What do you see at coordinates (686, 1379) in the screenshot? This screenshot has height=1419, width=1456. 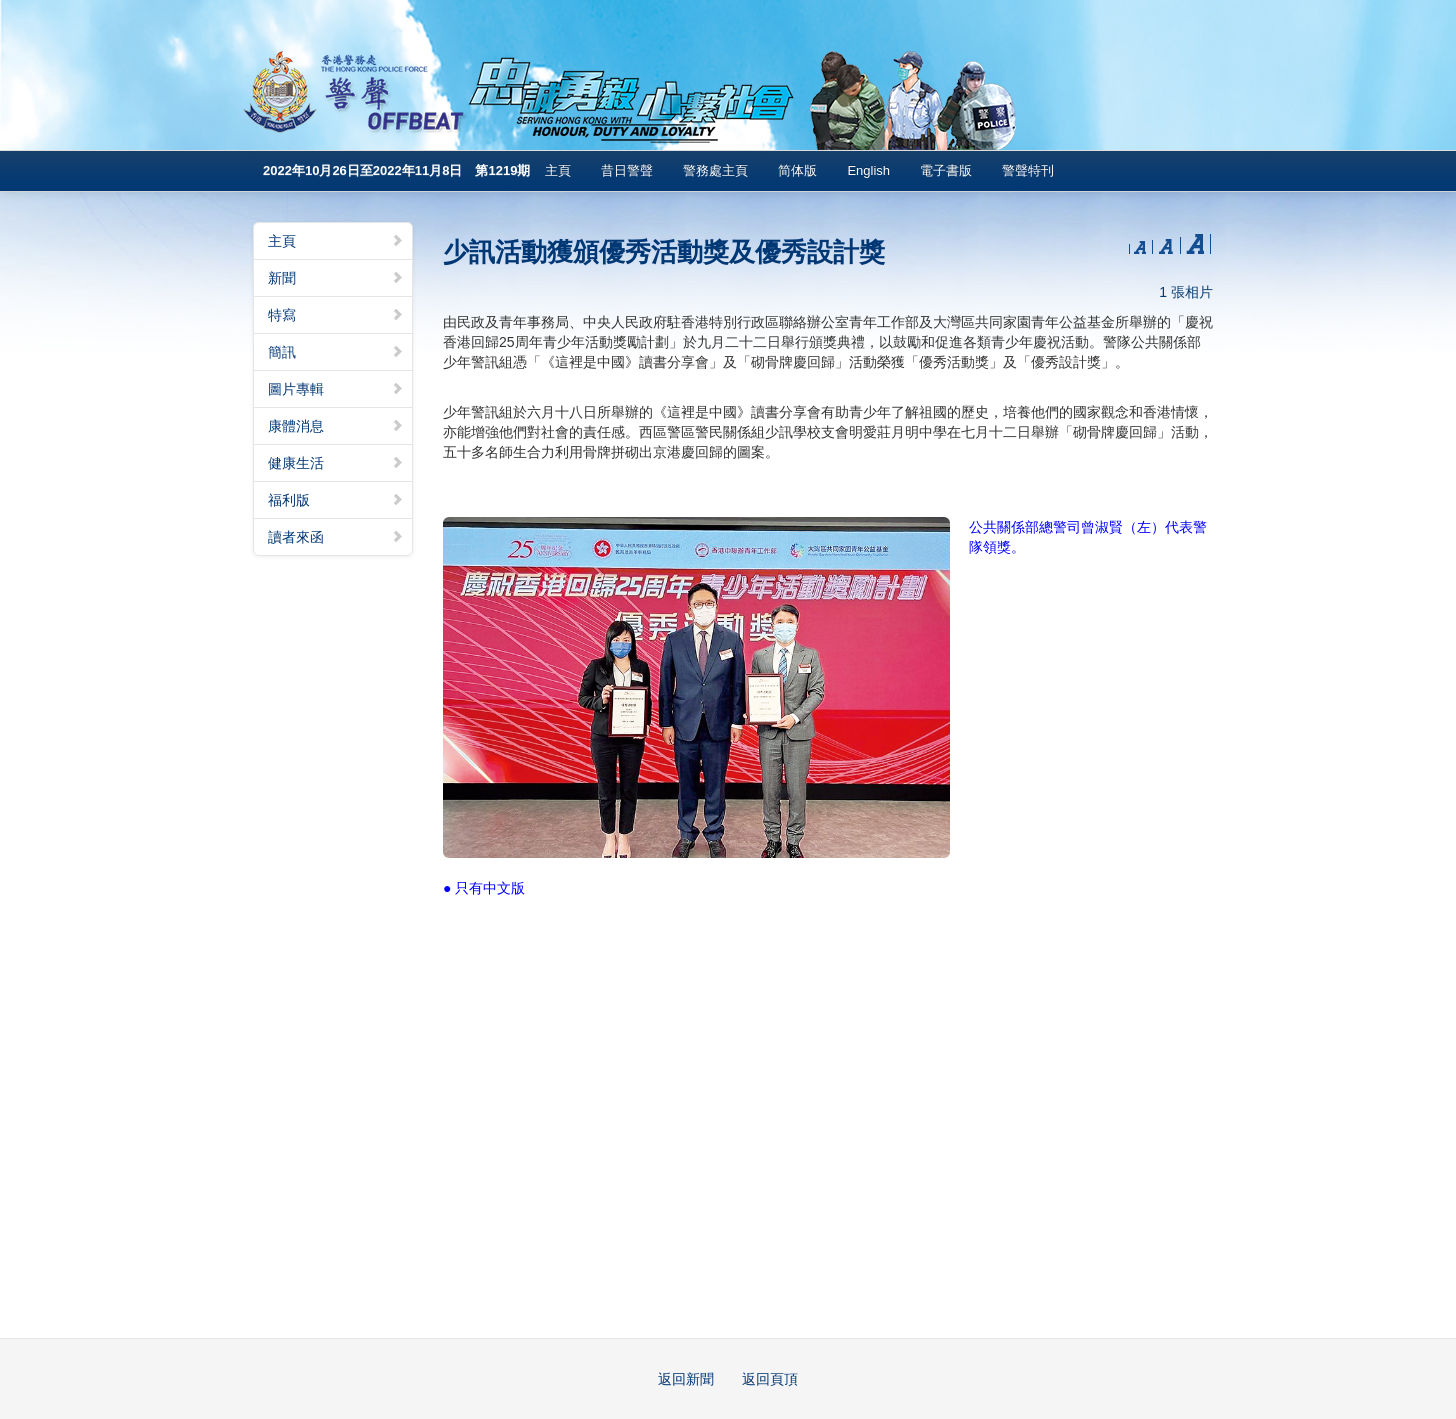 I see `返回新聞` at bounding box center [686, 1379].